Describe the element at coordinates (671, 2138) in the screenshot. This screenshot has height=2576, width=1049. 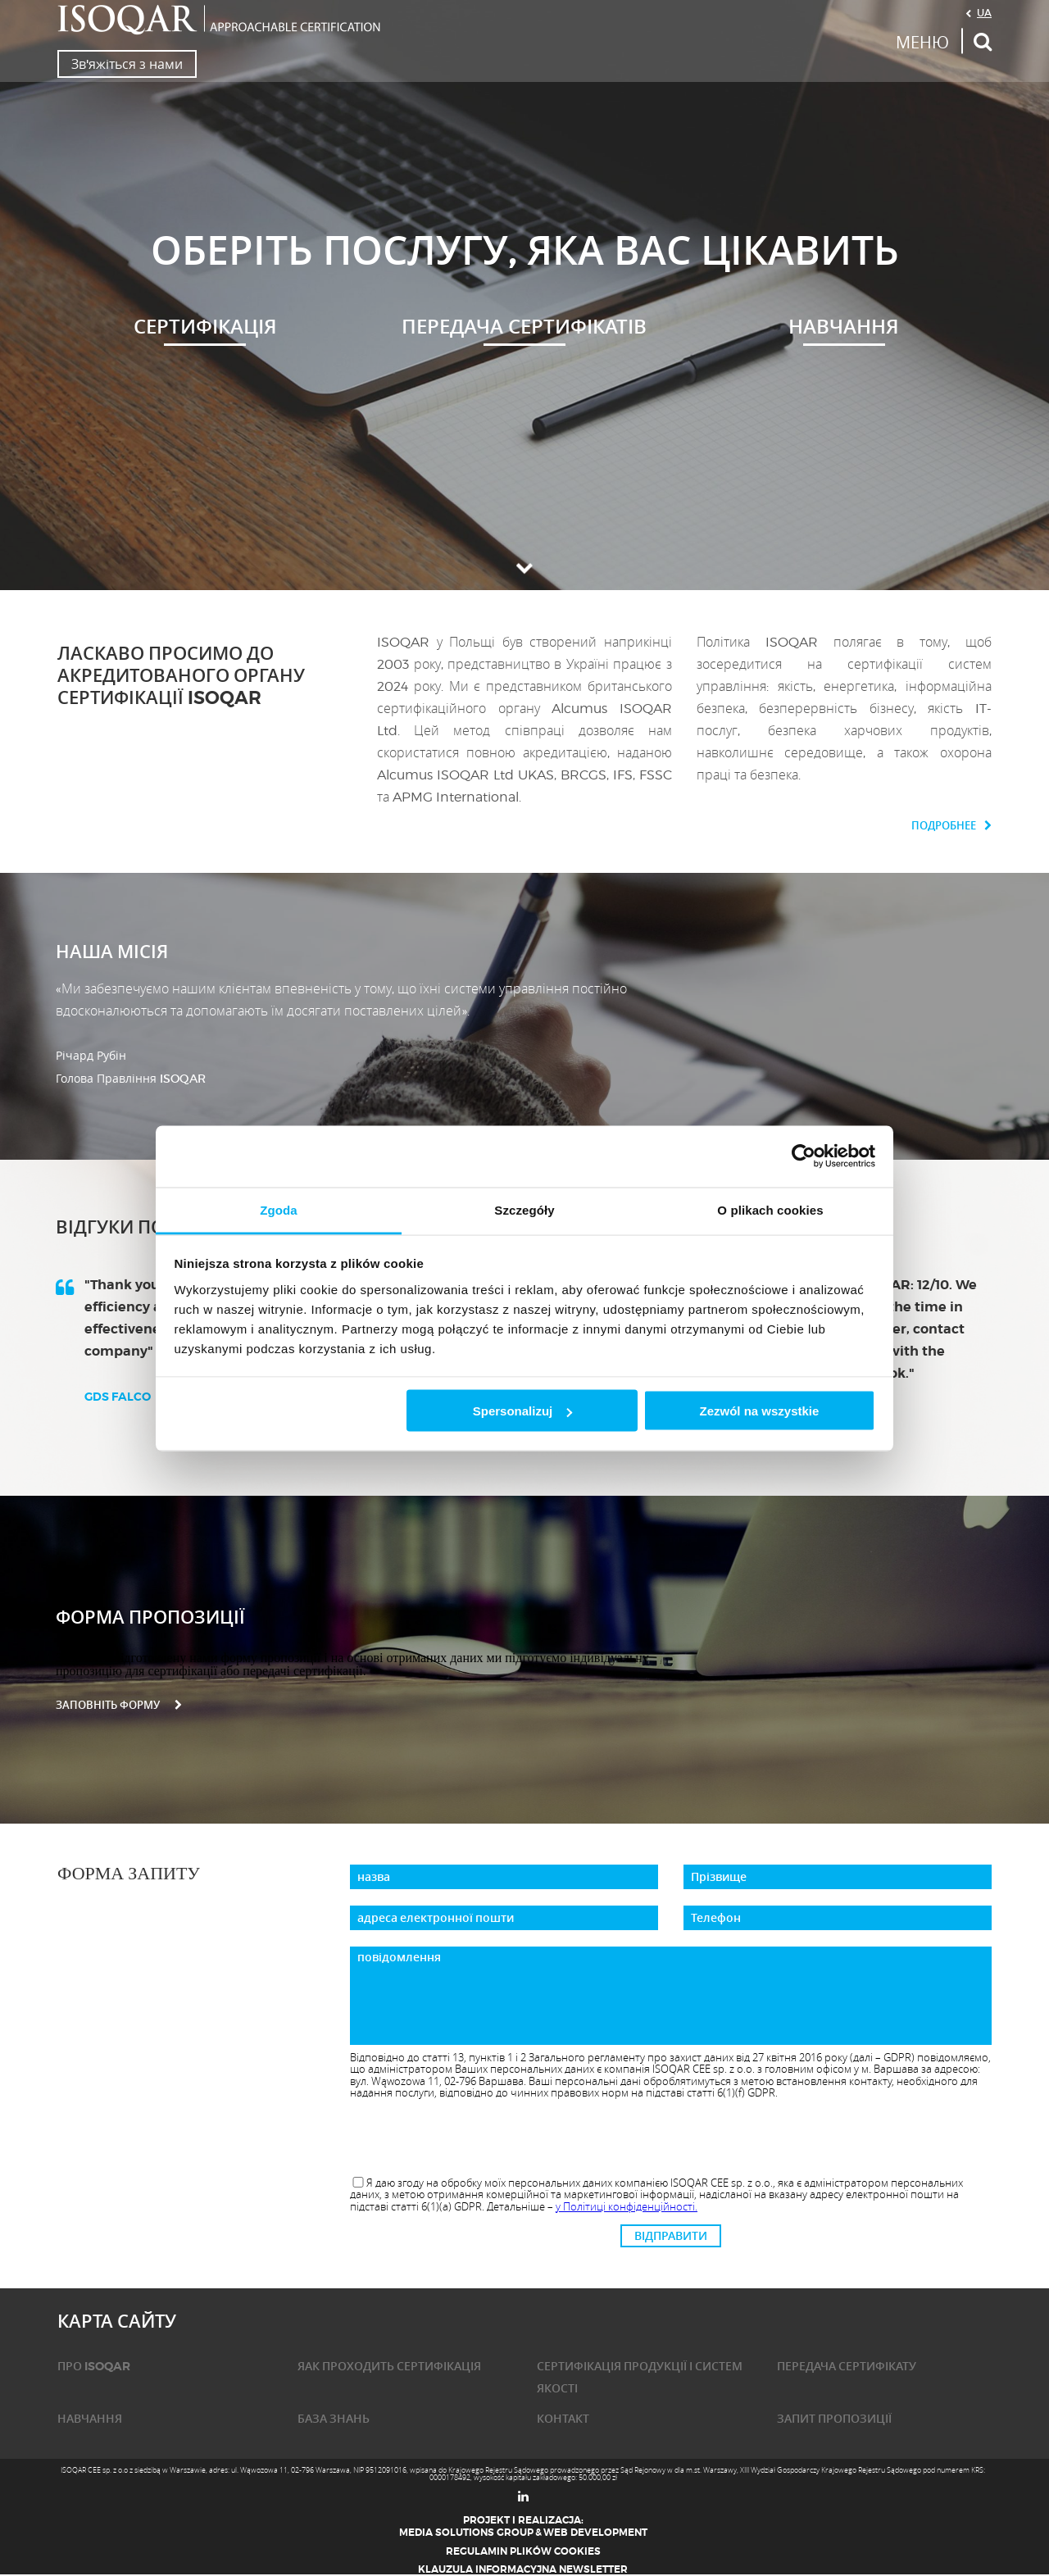
I see `[presentation]` at that location.